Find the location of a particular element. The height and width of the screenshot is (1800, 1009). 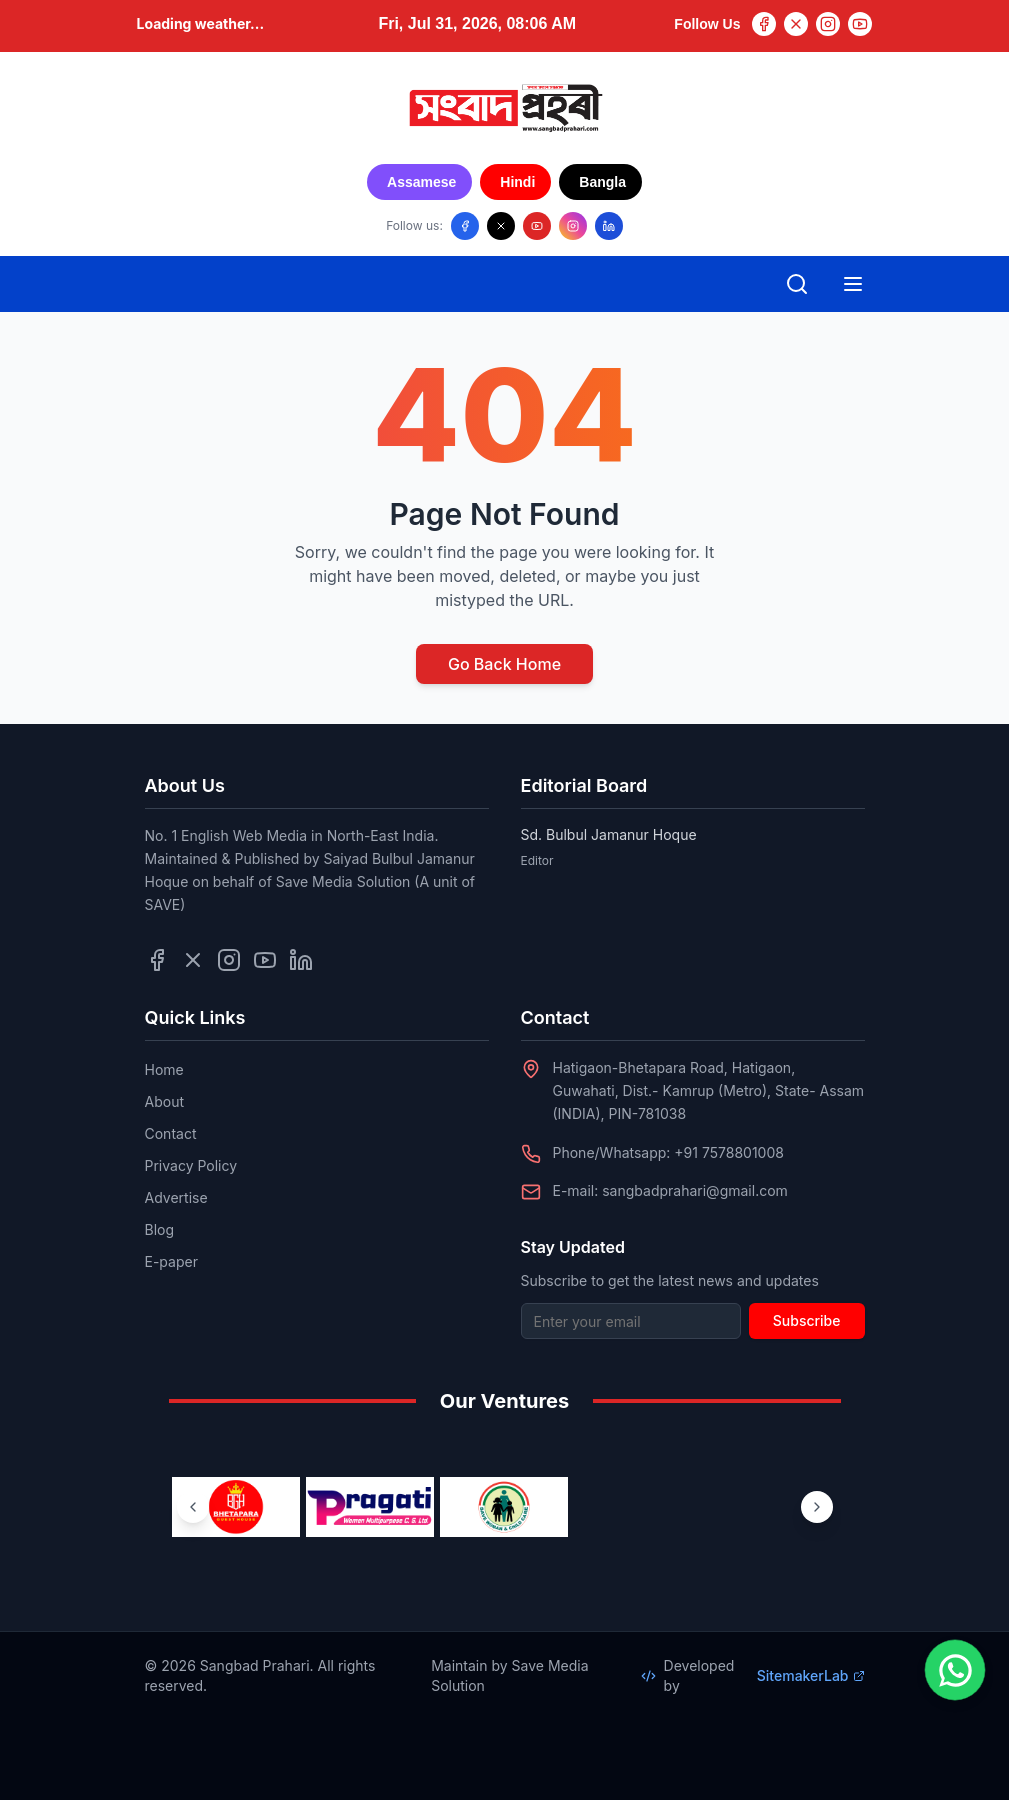

Hindi is located at coordinates (517, 182).